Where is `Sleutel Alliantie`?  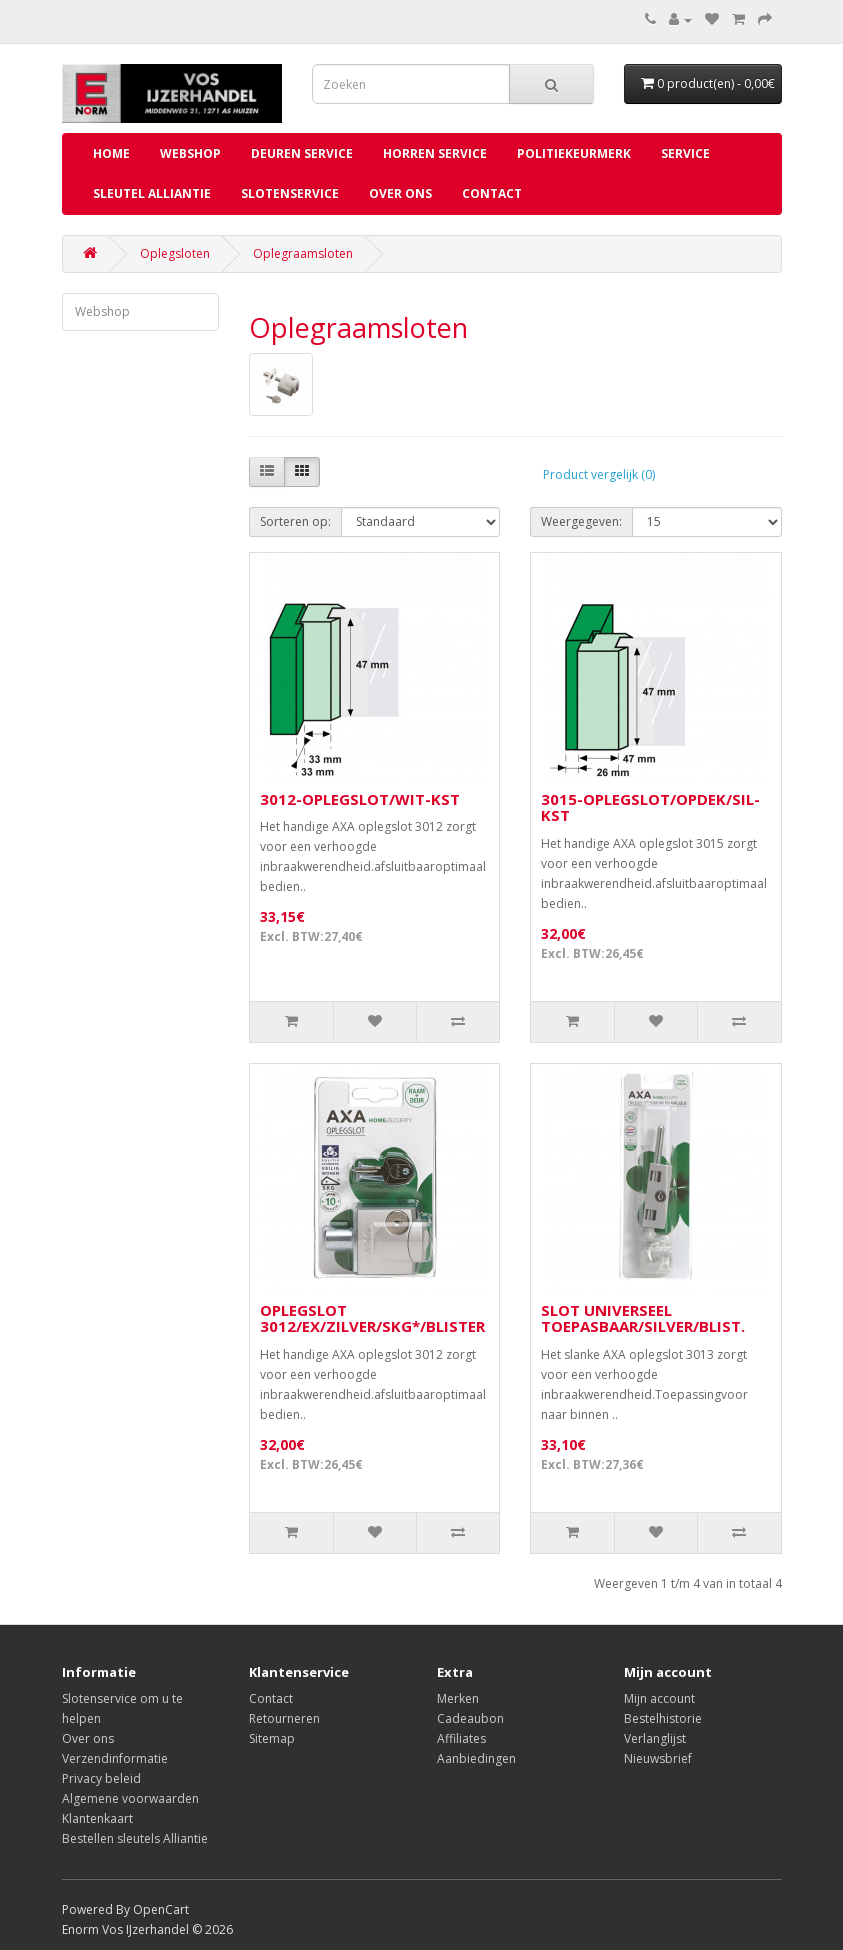 Sleutel Alliantie is located at coordinates (152, 193).